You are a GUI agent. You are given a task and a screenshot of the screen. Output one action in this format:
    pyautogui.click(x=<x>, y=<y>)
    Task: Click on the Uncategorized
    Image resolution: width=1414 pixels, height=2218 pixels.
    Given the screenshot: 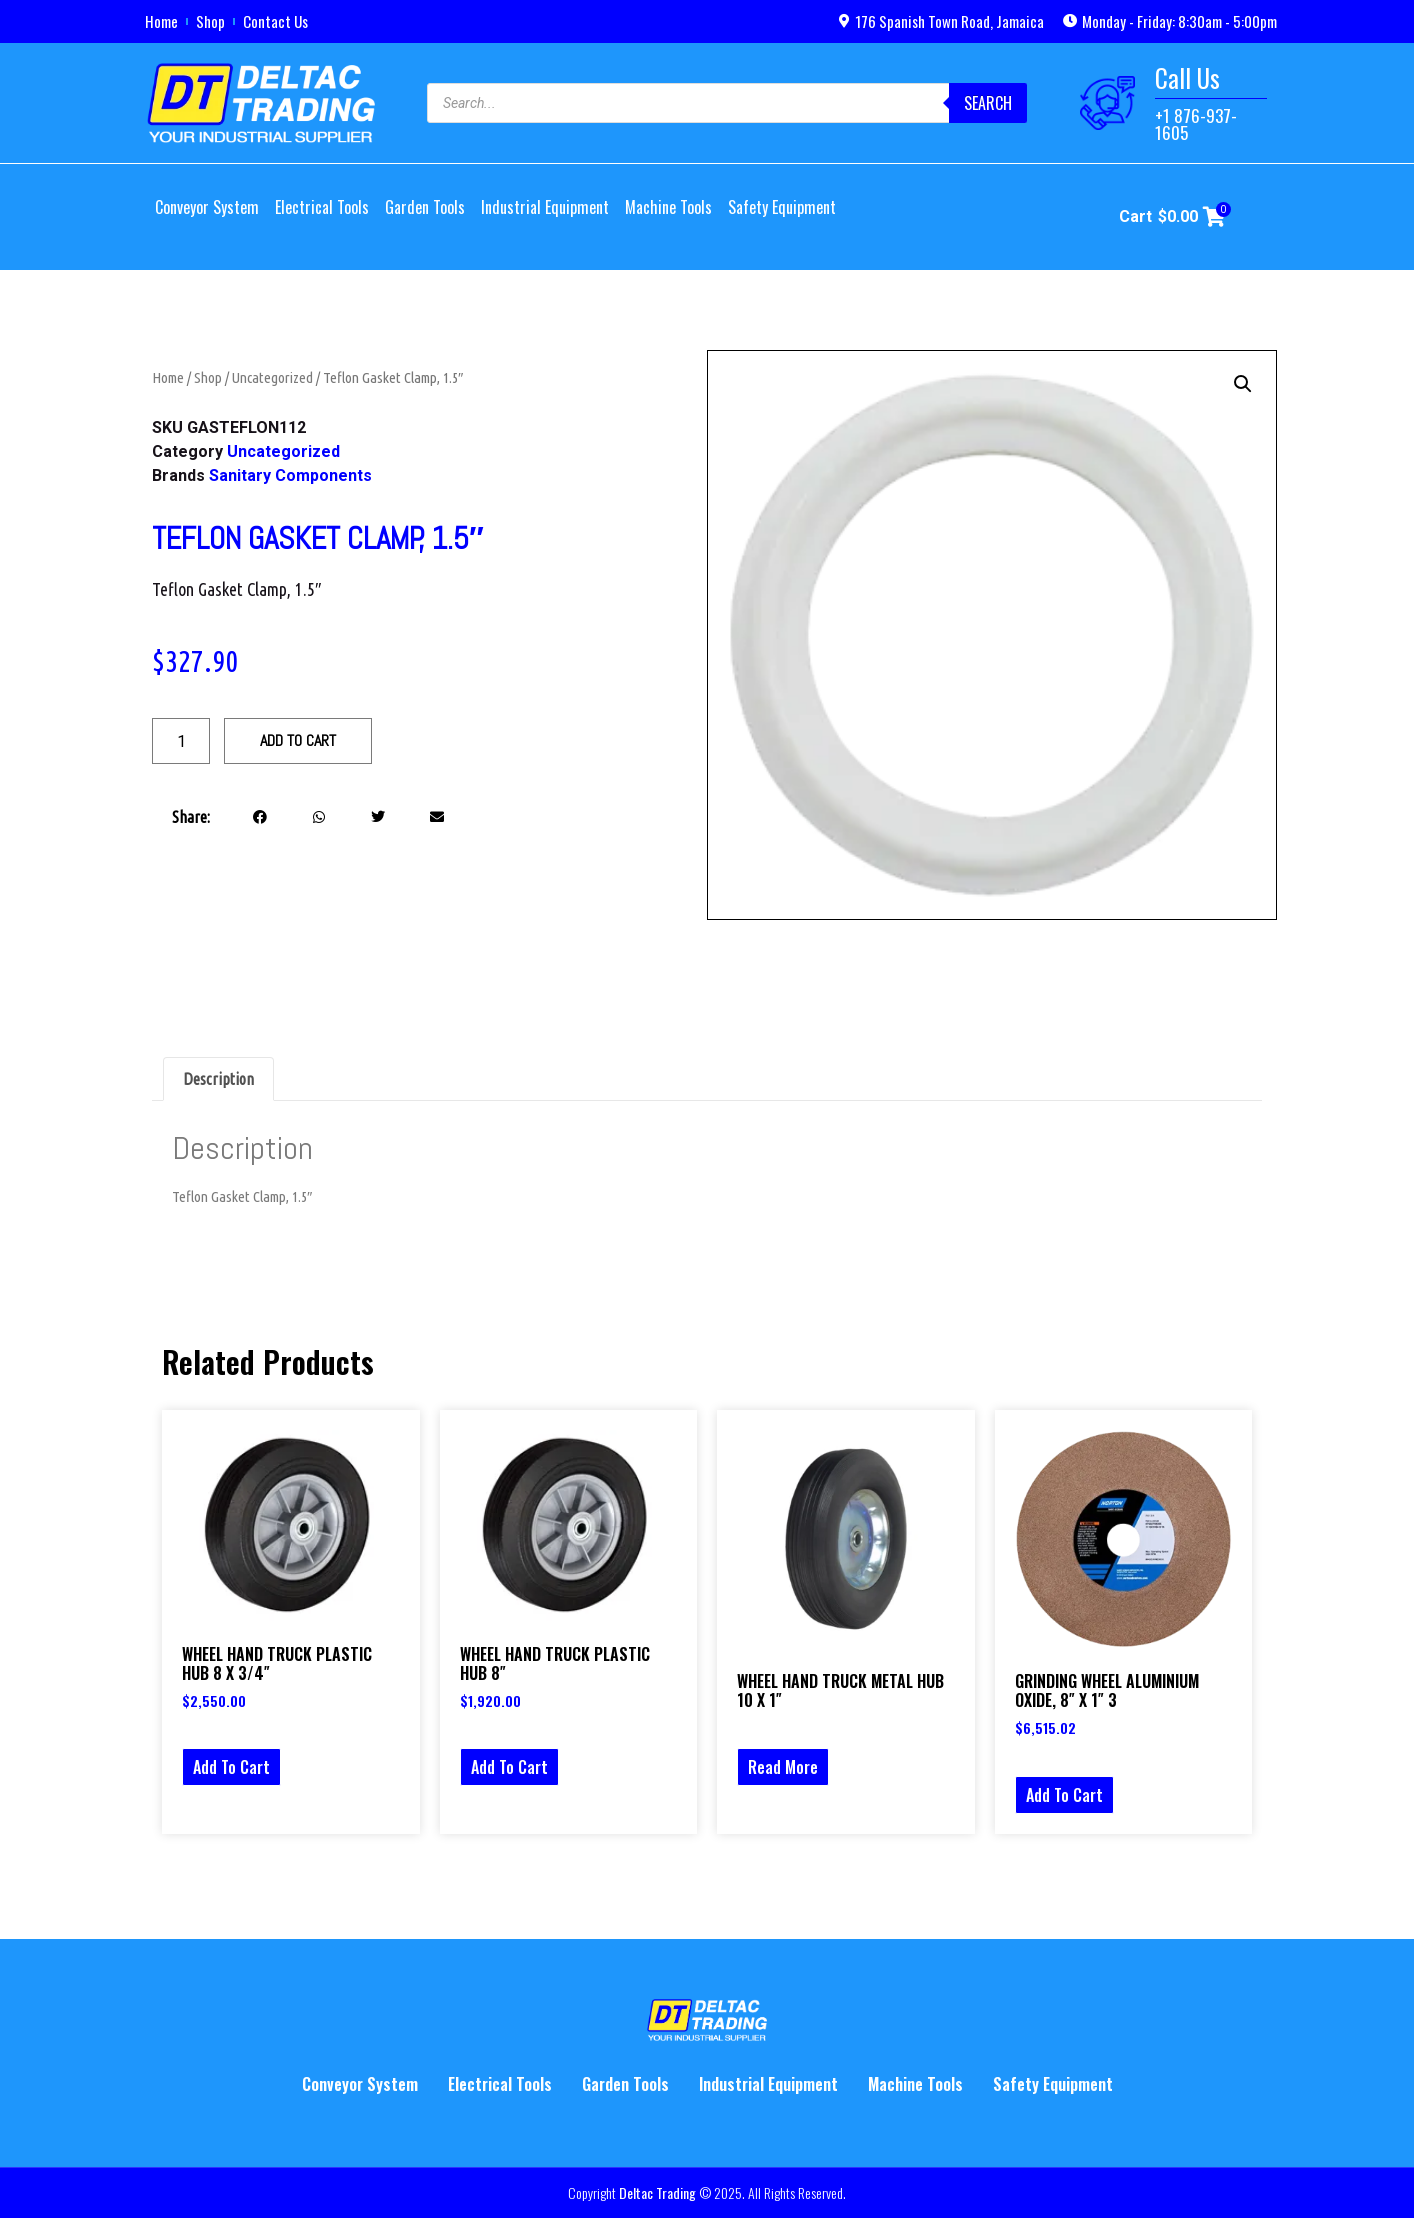 What is the action you would take?
    pyautogui.click(x=272, y=377)
    